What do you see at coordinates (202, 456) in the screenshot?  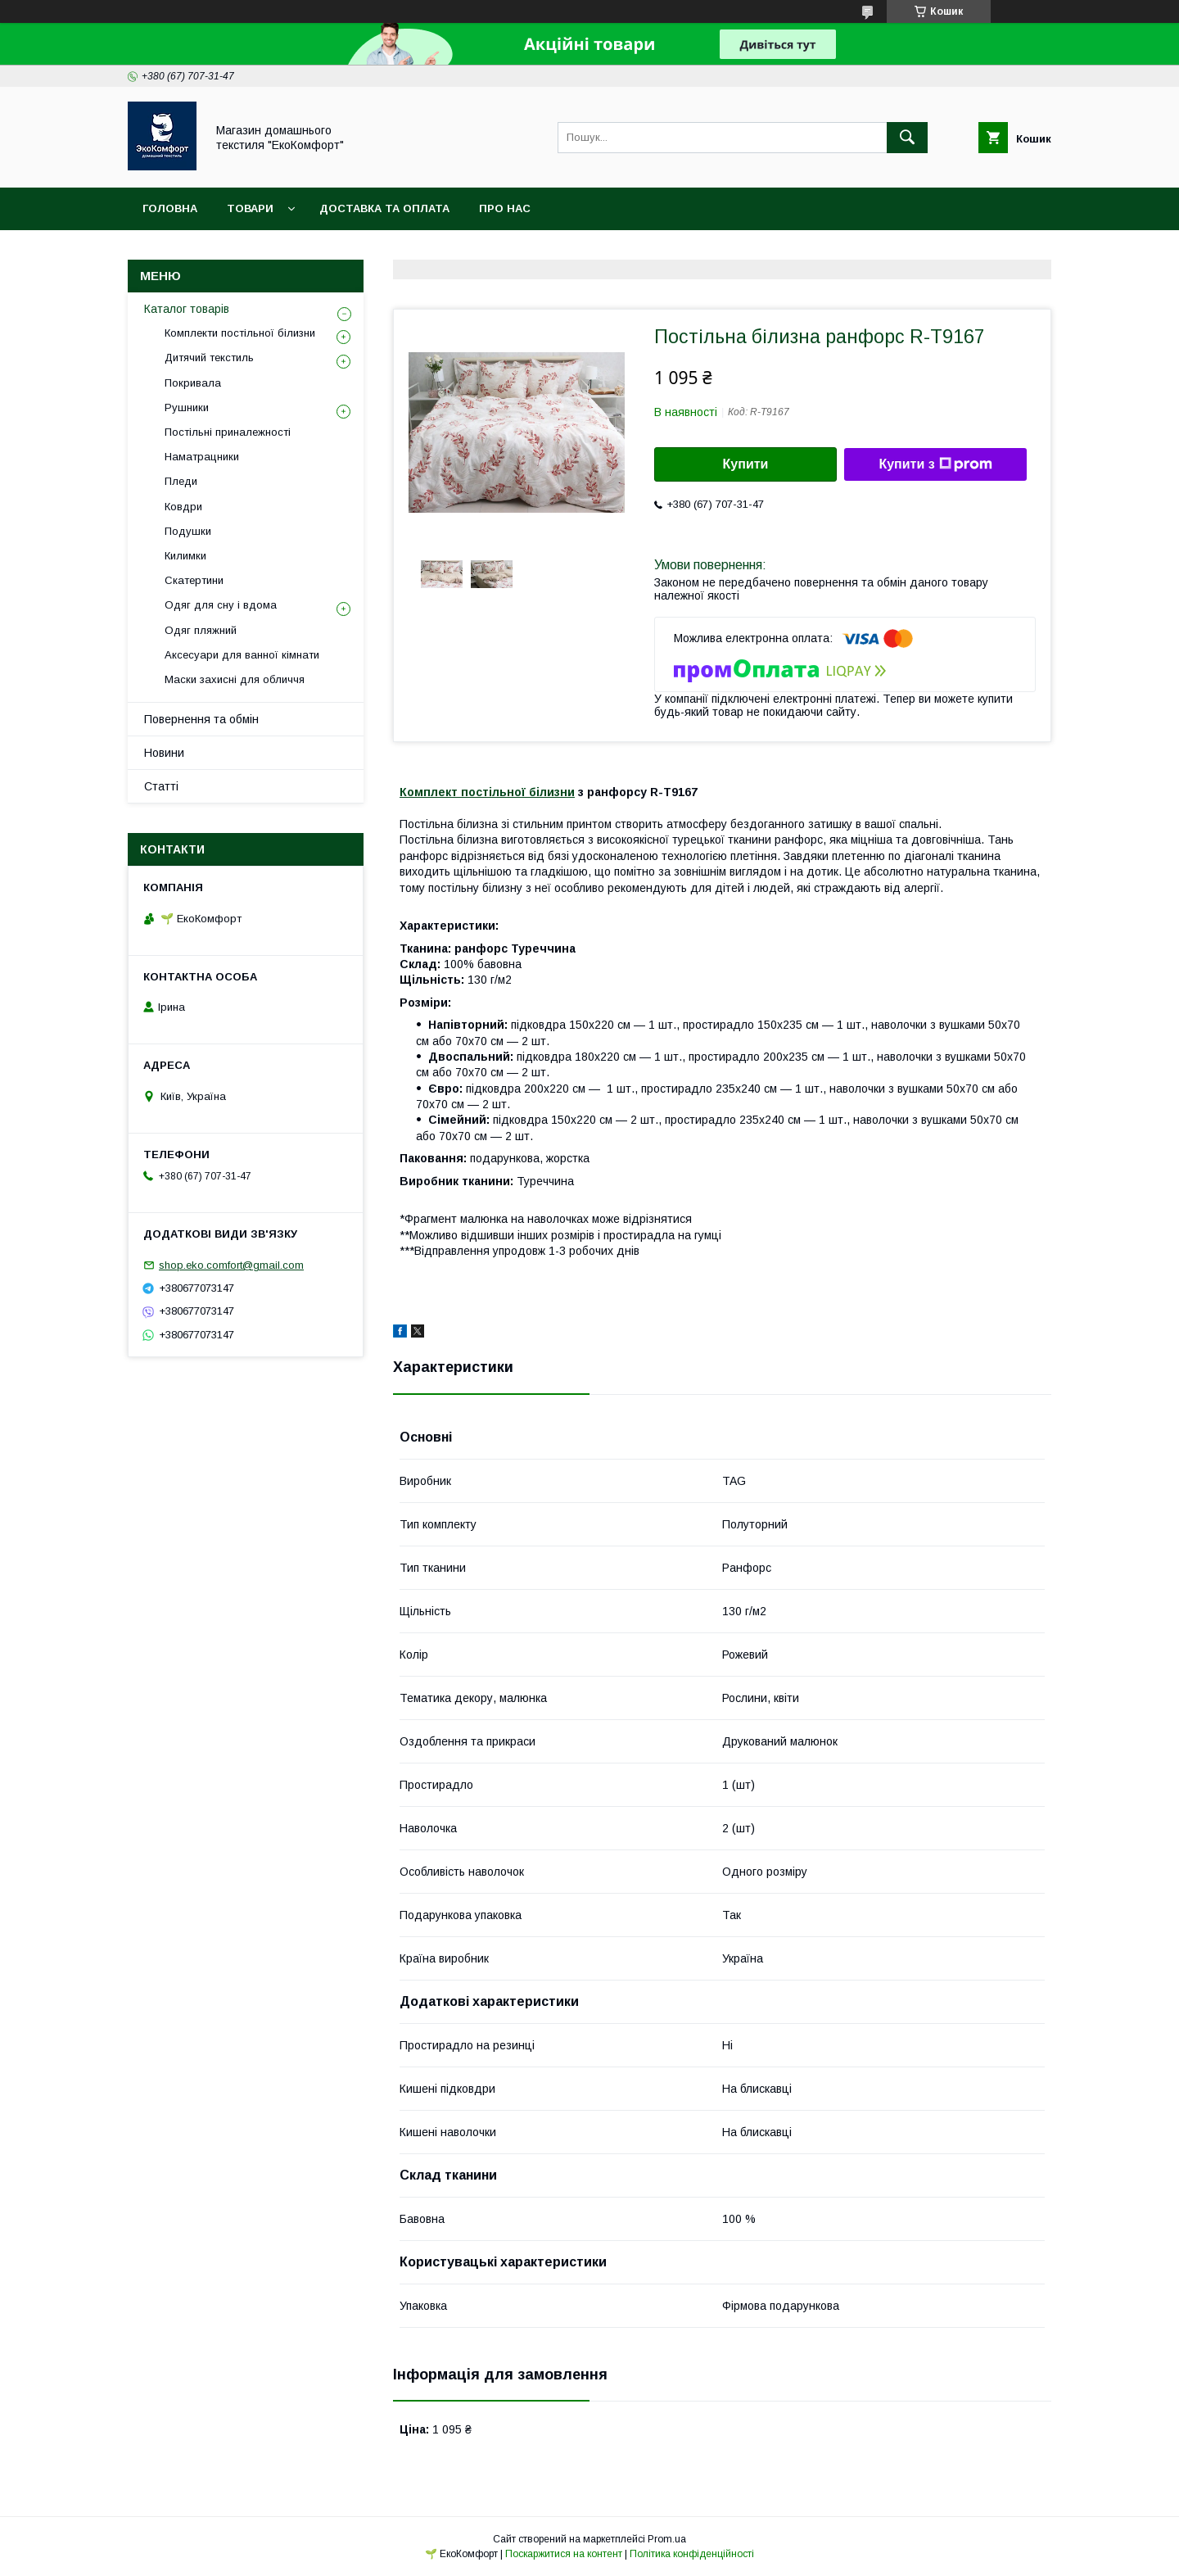 I see `Наматрацники` at bounding box center [202, 456].